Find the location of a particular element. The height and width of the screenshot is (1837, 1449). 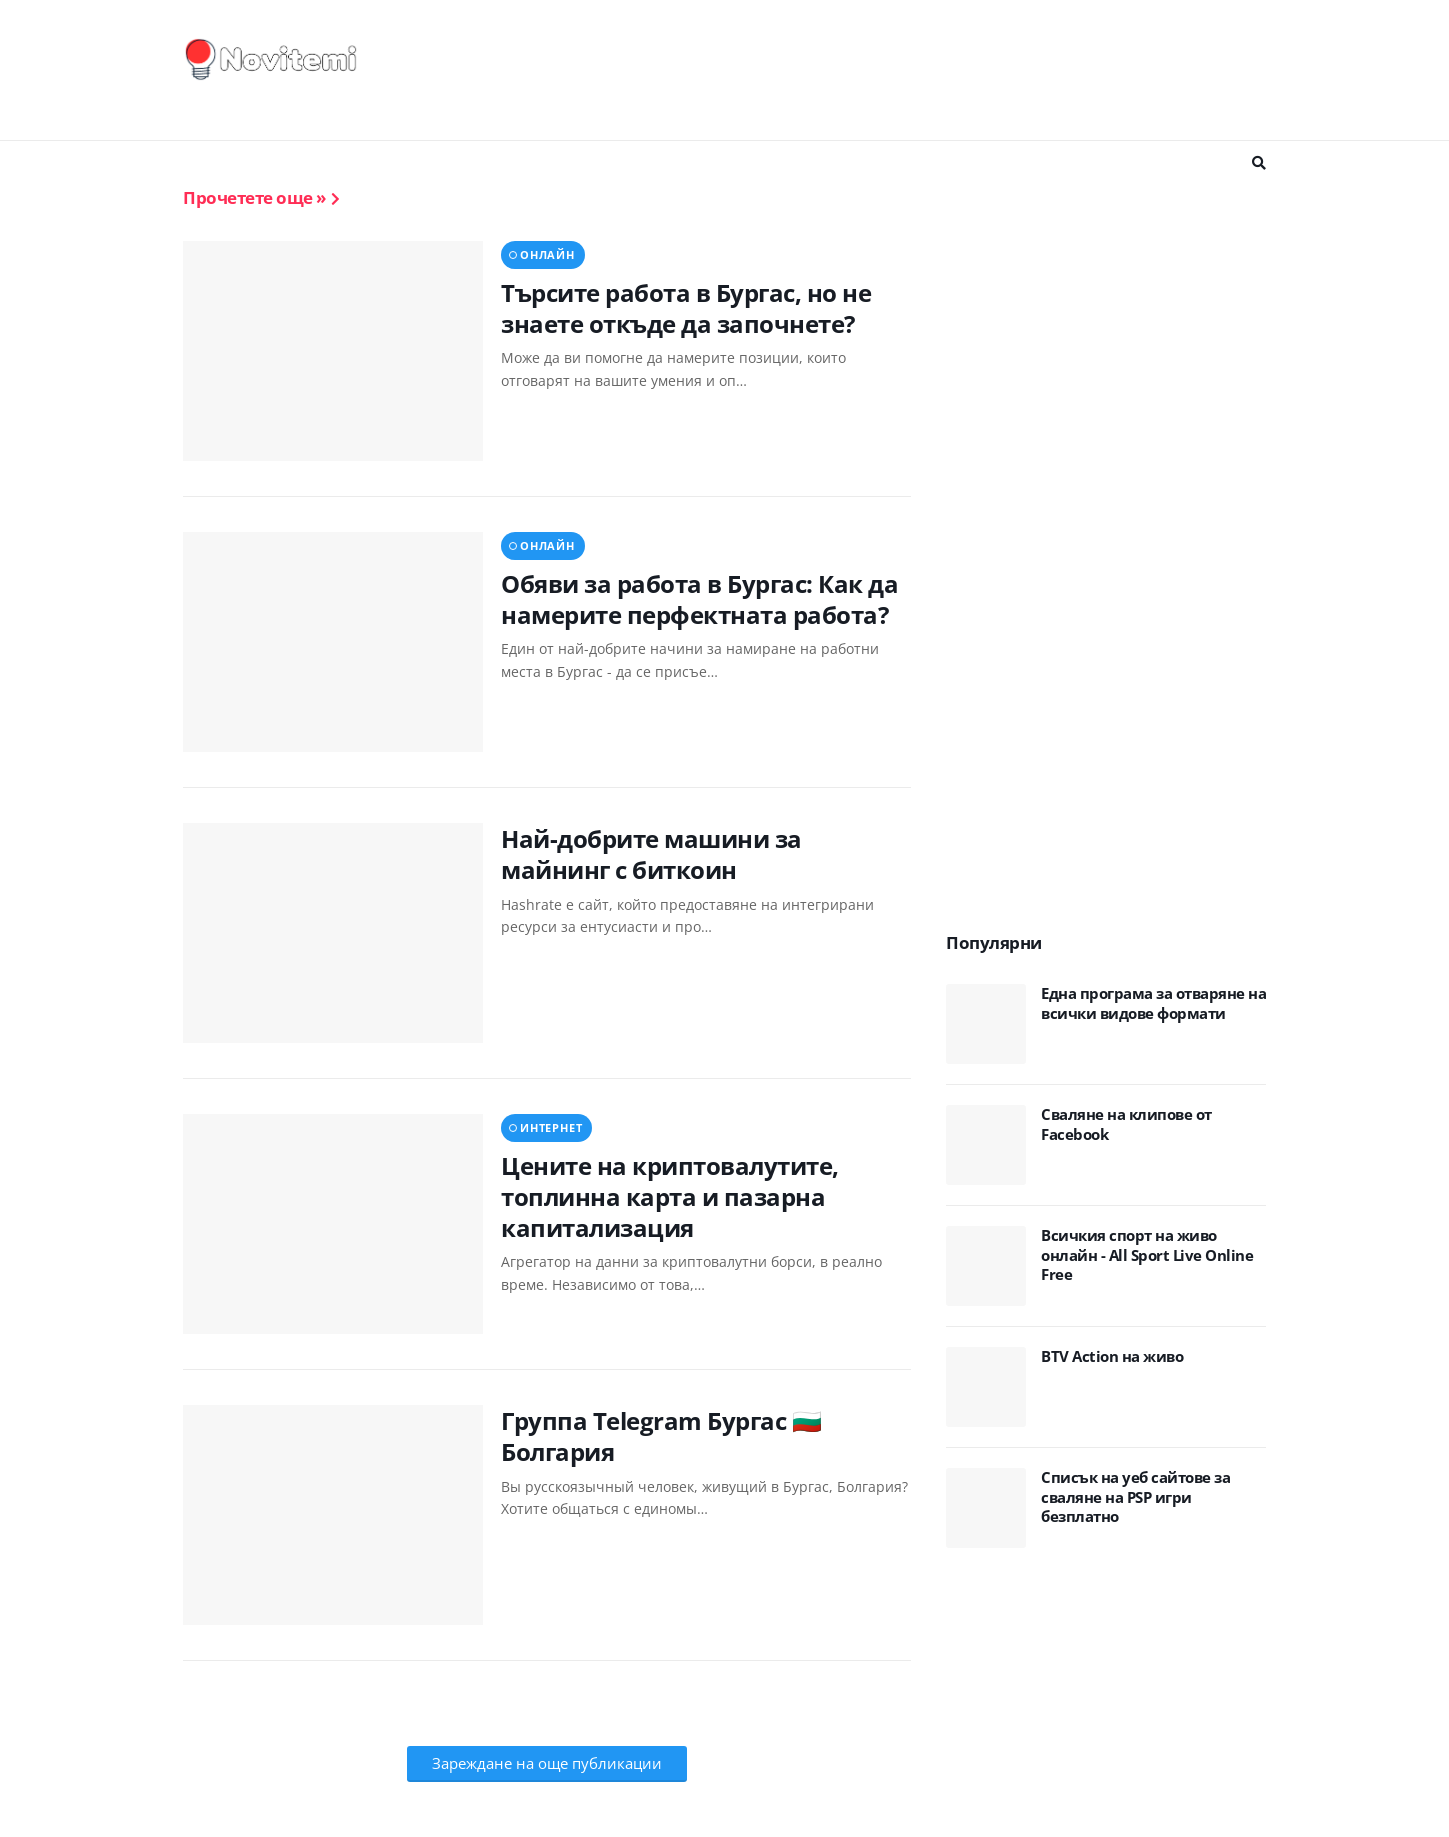

Най-добрите машини за майнинг с биткоин is located at coordinates (651, 854).